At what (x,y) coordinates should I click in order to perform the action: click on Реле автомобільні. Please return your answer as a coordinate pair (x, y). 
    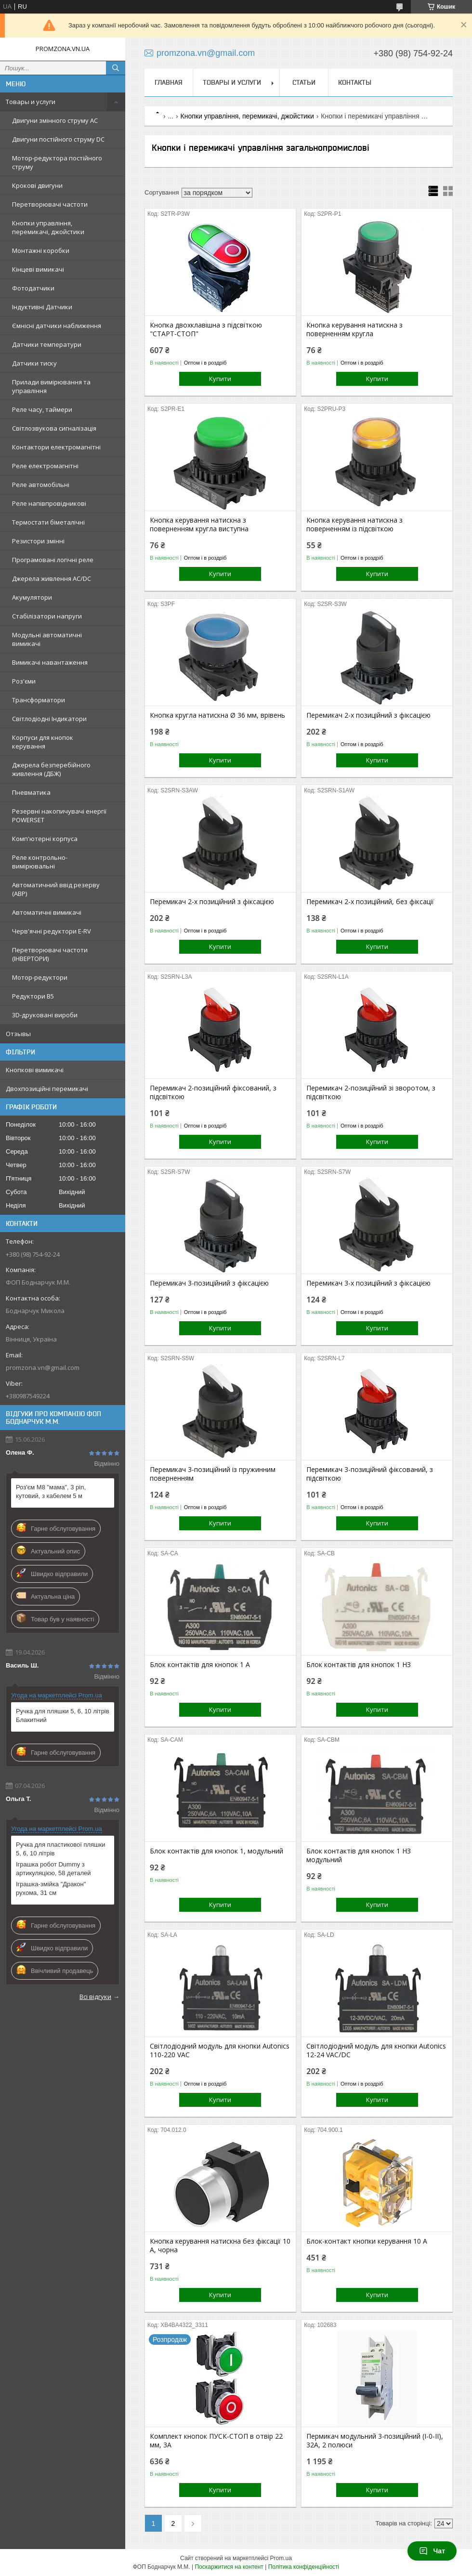
    Looking at the image, I should click on (40, 484).